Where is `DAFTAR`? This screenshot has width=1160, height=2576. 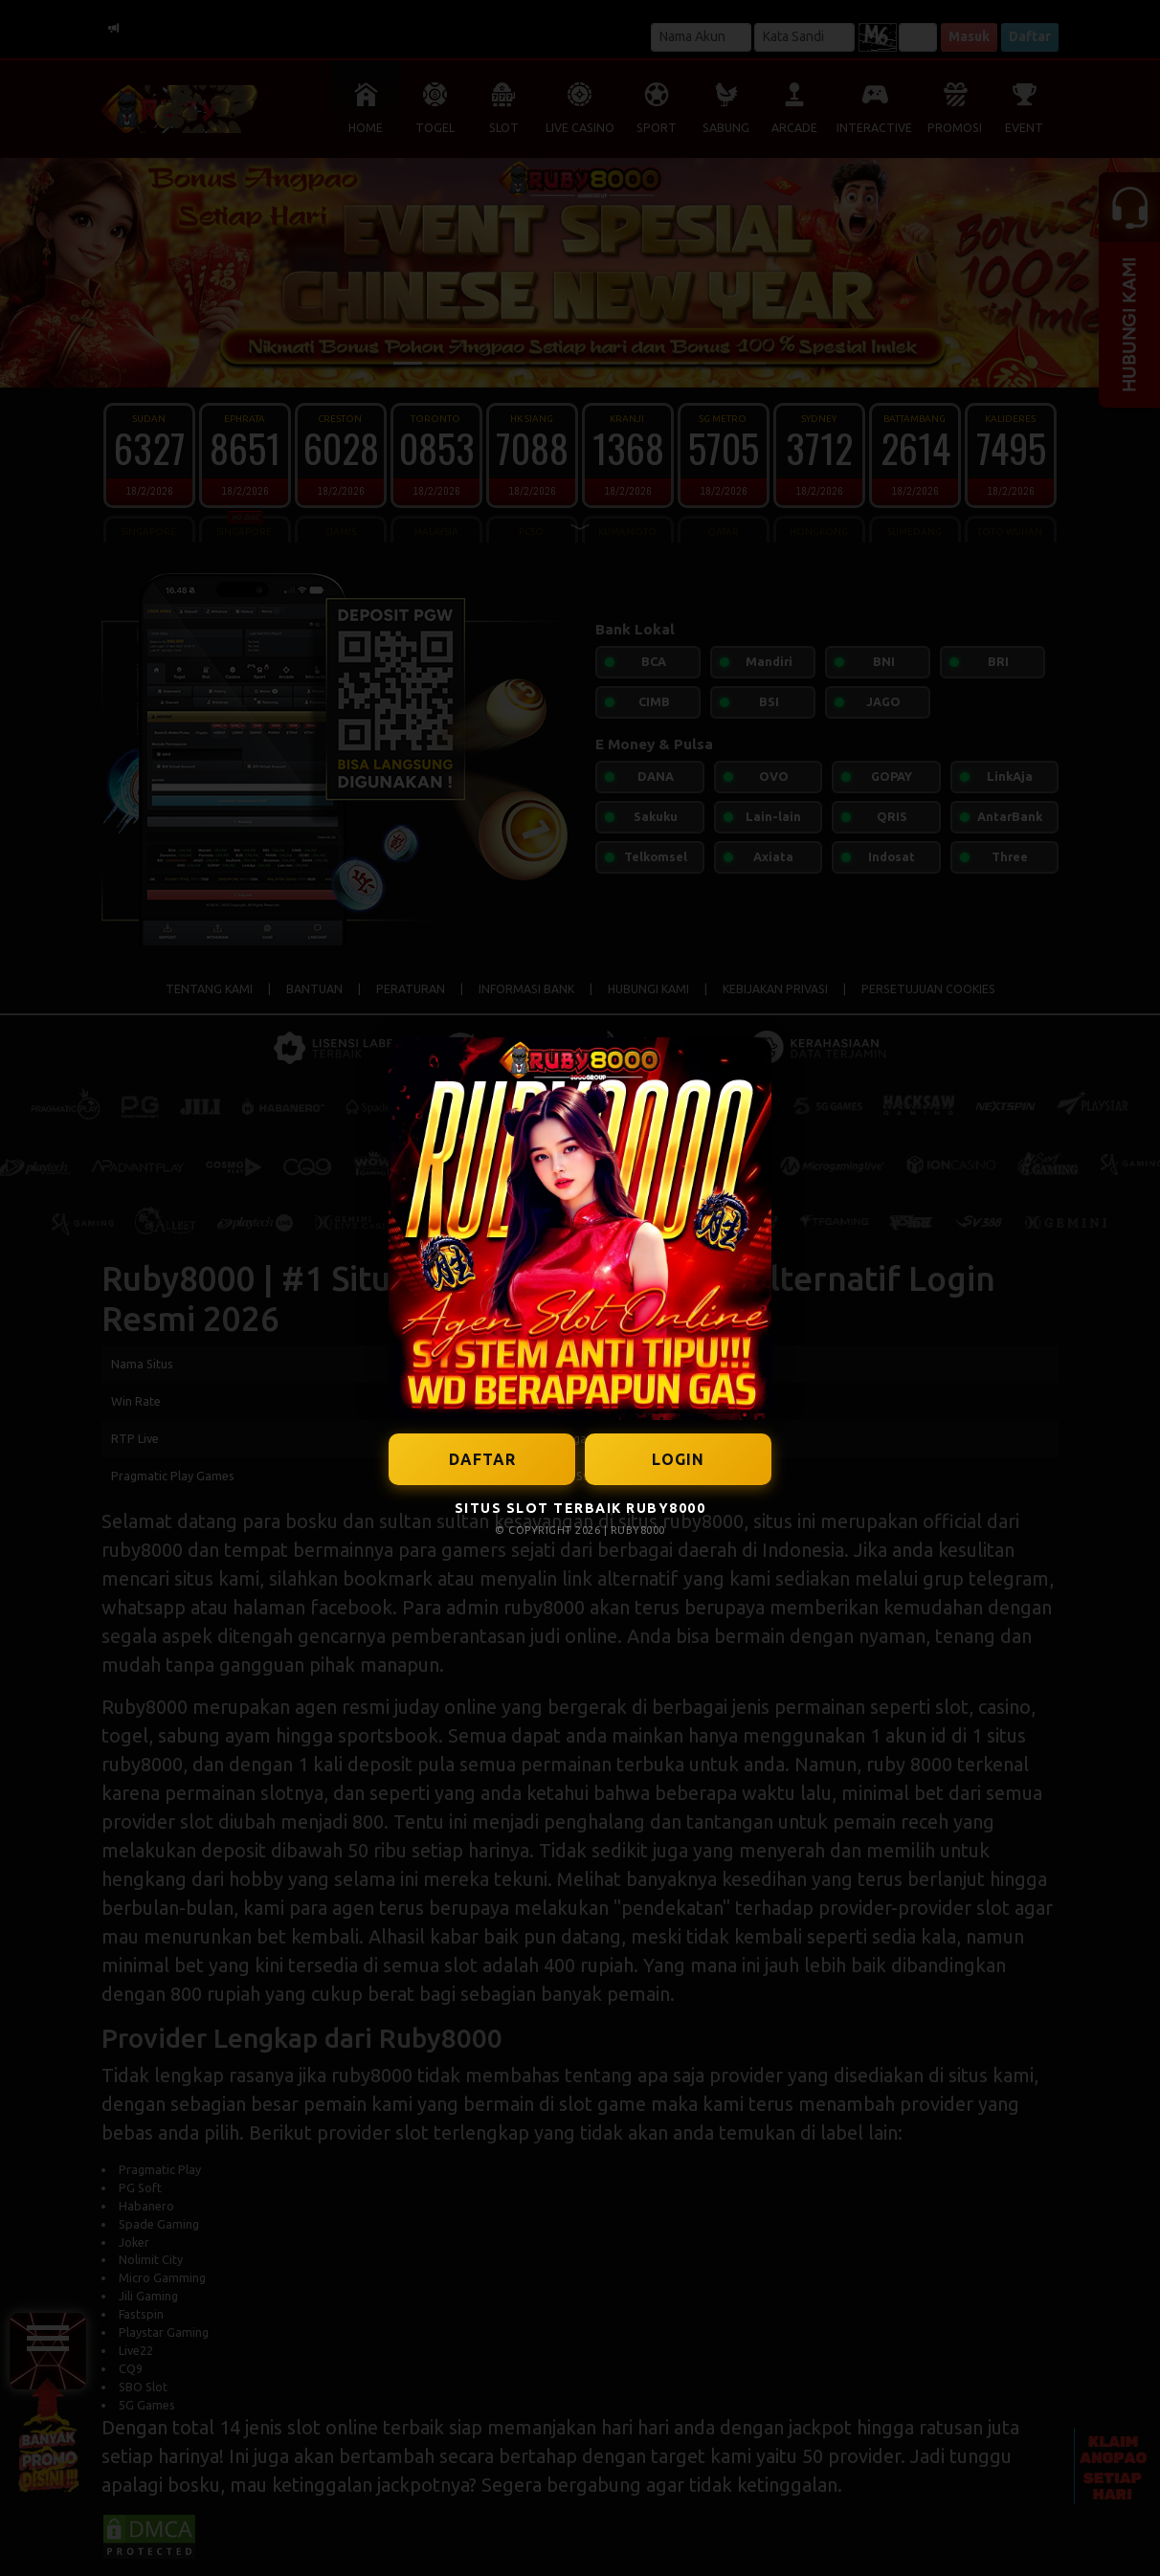
DAFTAR is located at coordinates (482, 1459).